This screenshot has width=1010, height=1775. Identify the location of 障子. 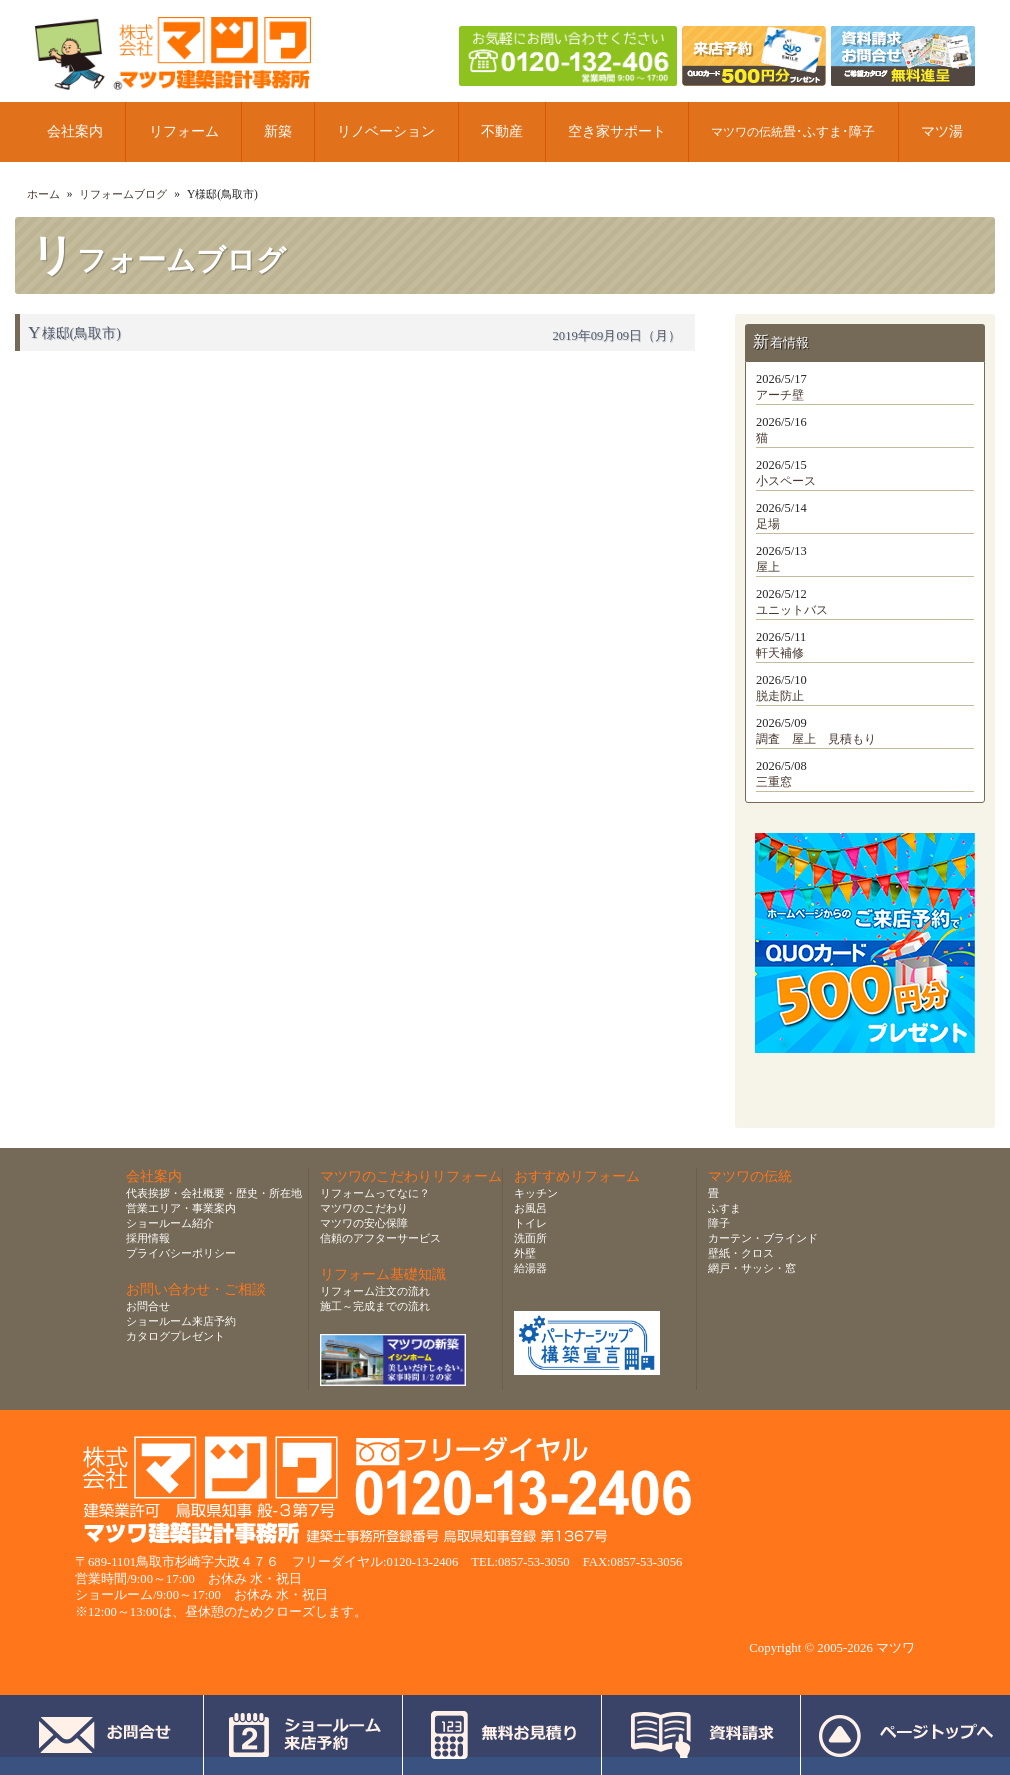
(719, 1223).